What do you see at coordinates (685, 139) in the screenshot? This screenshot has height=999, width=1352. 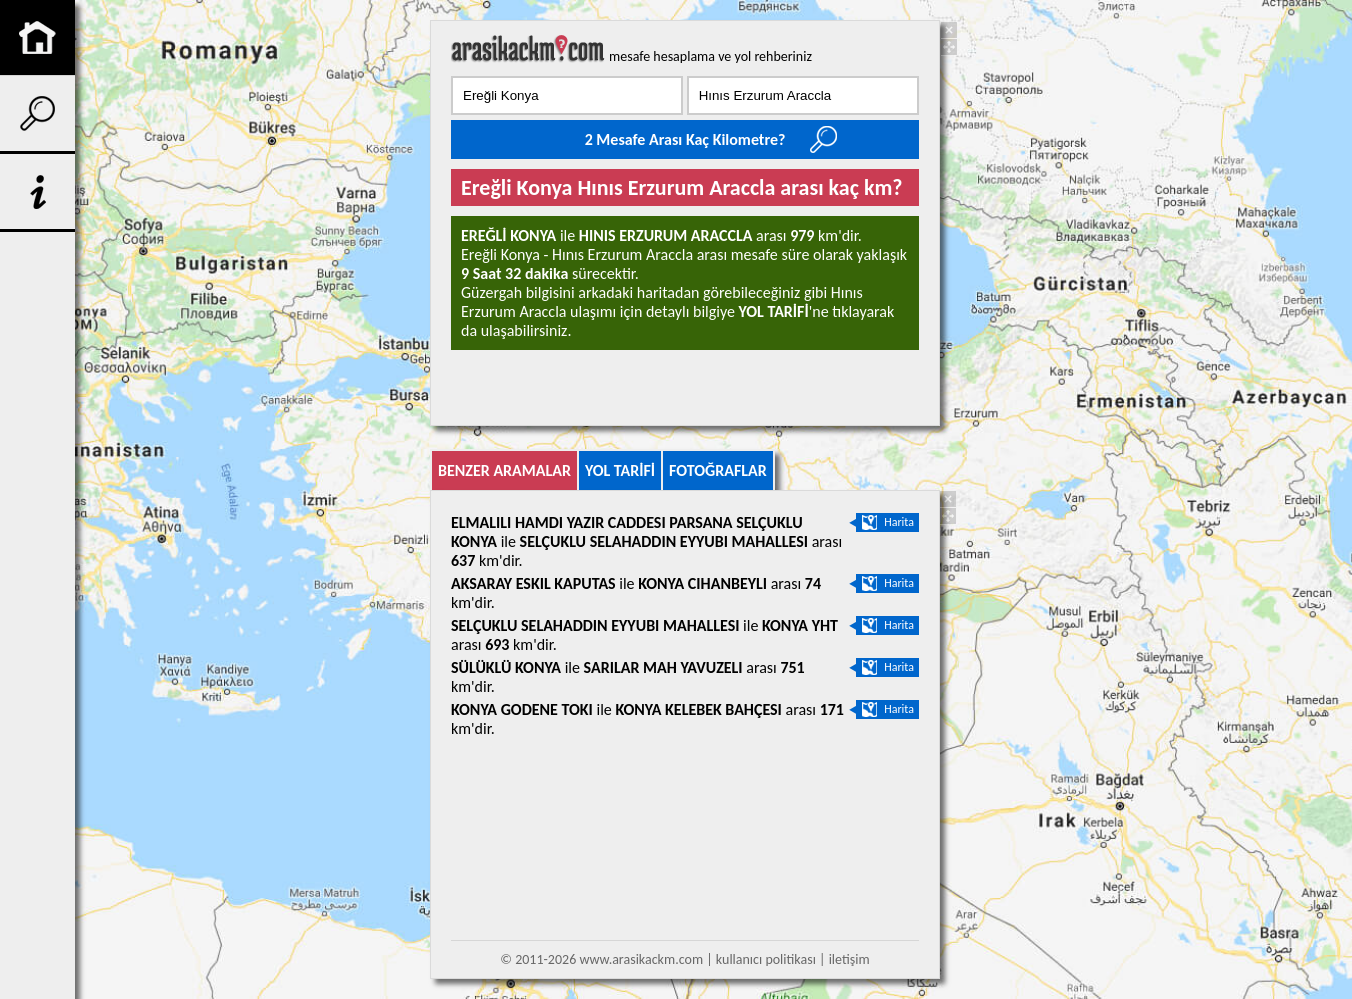 I see `2 Mesafe Arası Kaç Kilometre?` at bounding box center [685, 139].